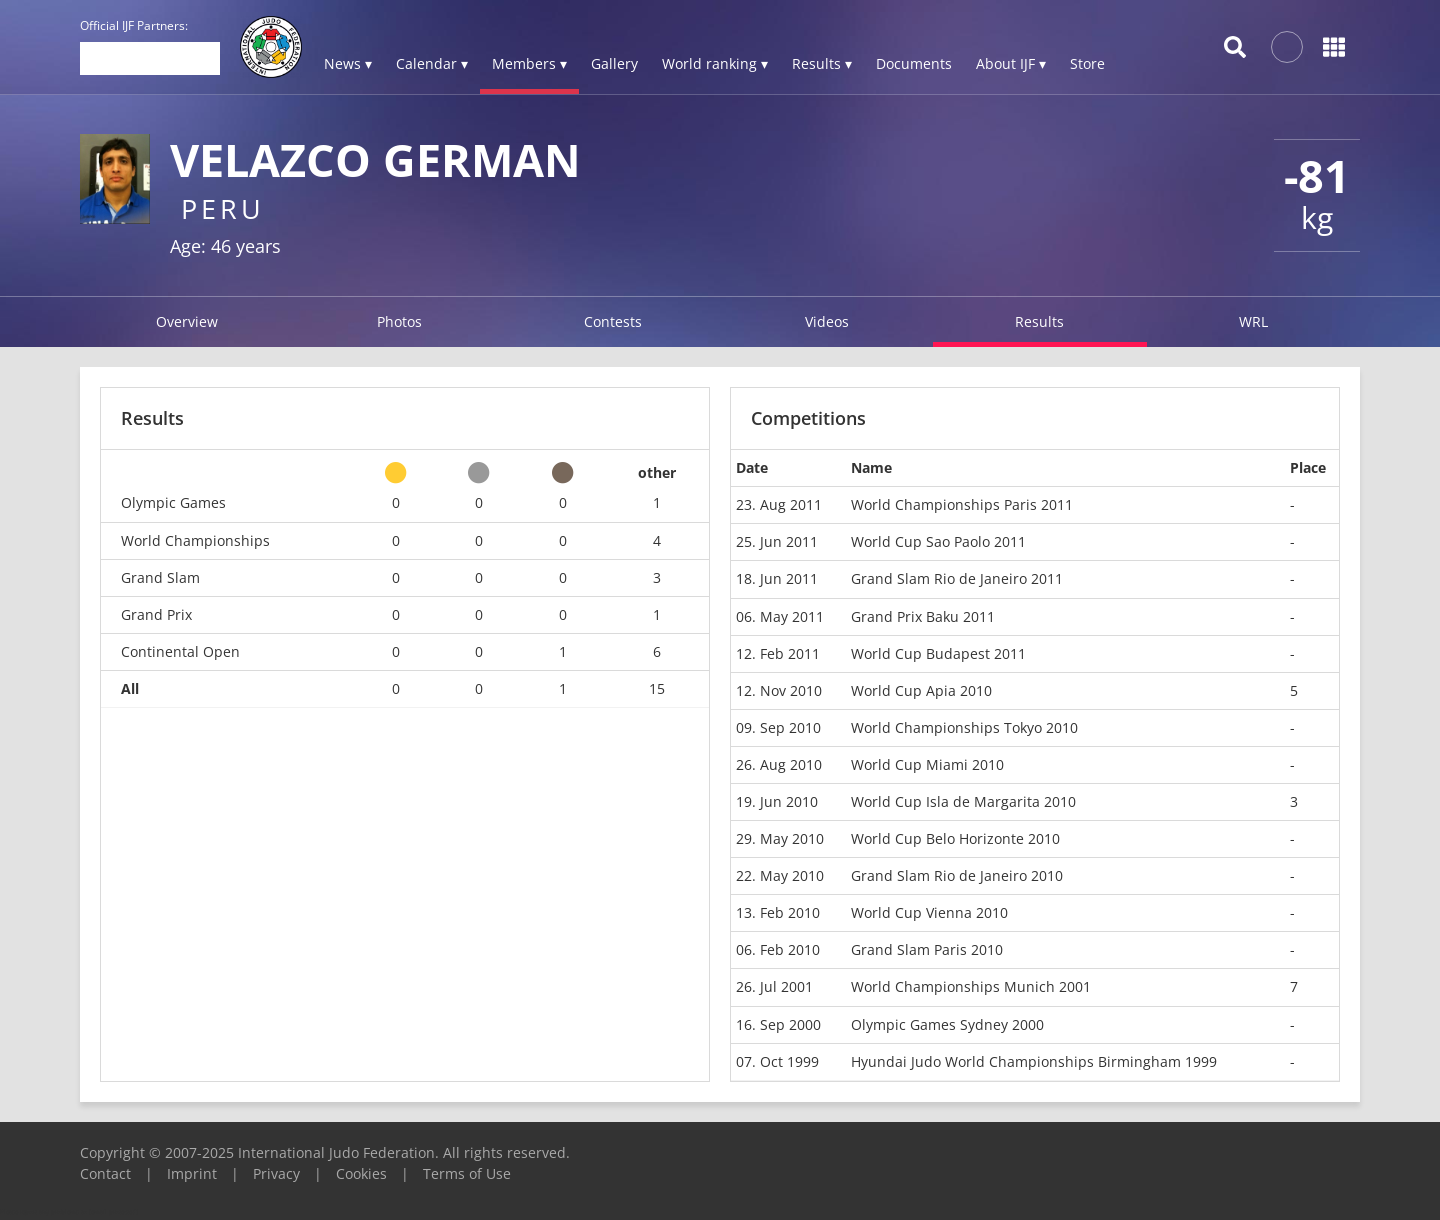 The image size is (1440, 1220). What do you see at coordinates (276, 1173) in the screenshot?
I see `Privacy` at bounding box center [276, 1173].